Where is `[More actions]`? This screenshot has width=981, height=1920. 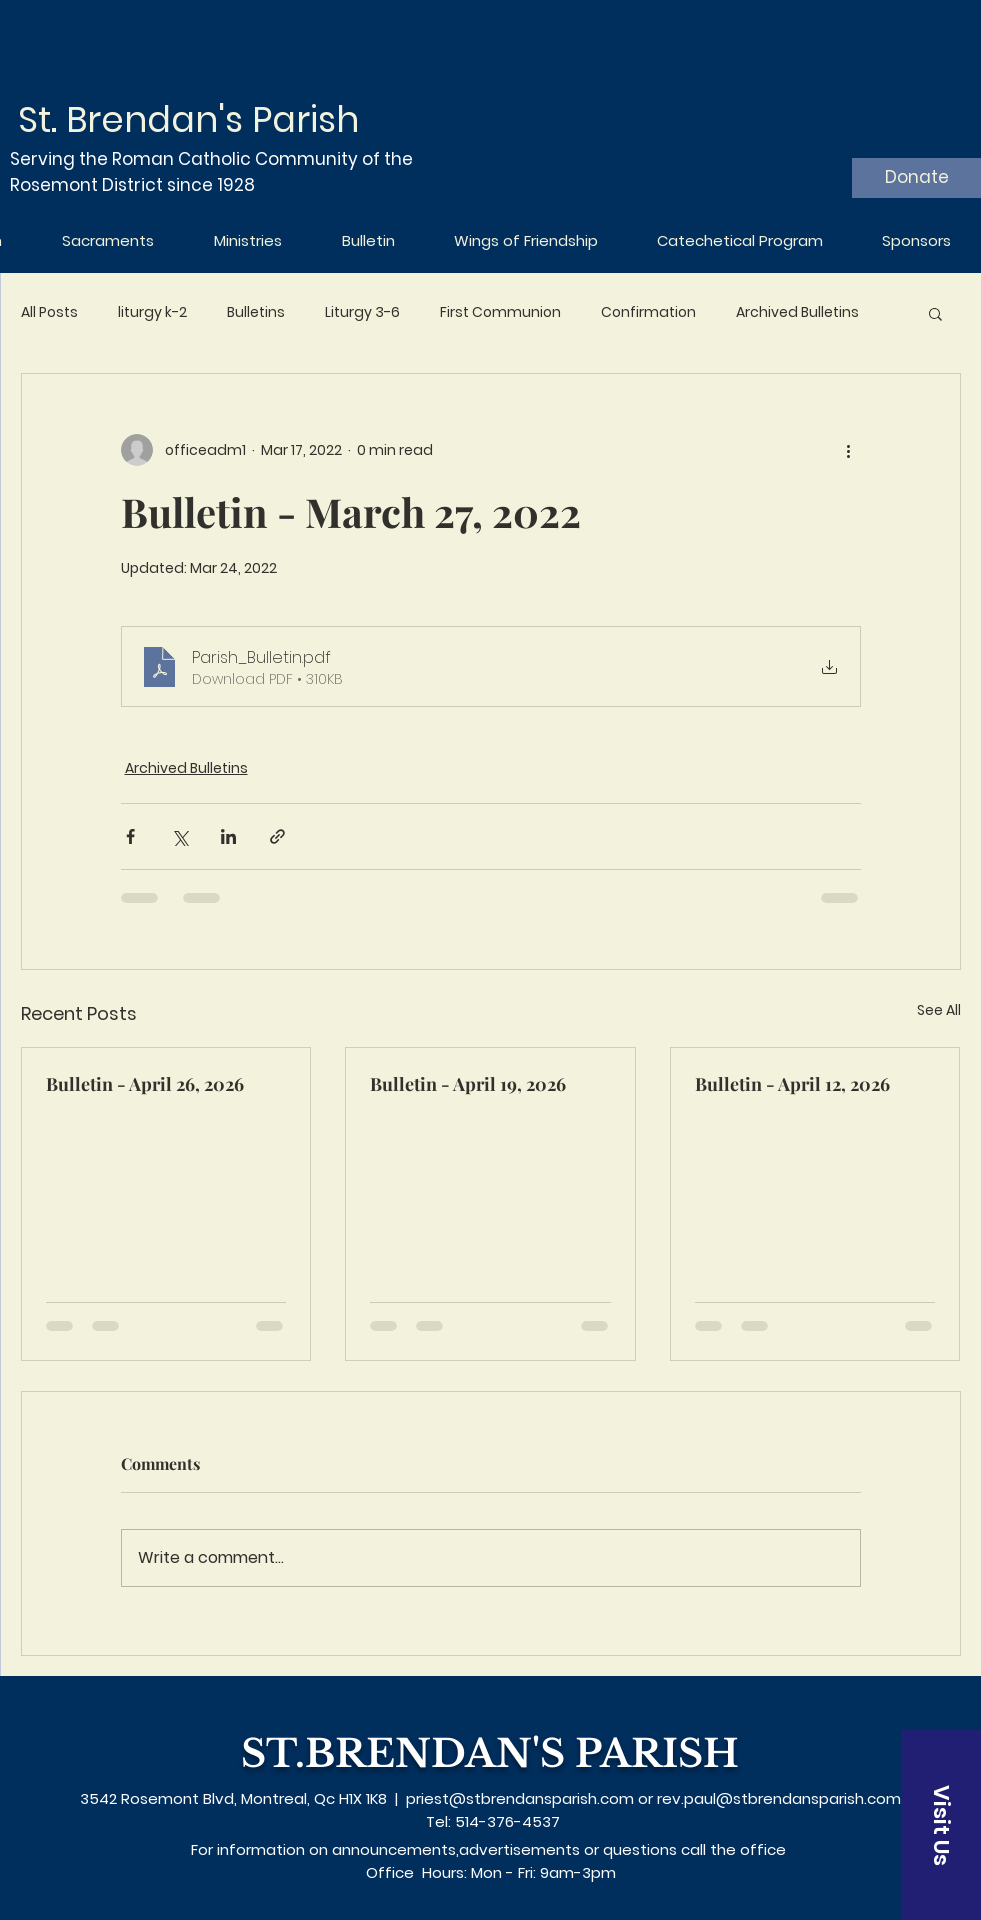
[More actions] is located at coordinates (849, 450).